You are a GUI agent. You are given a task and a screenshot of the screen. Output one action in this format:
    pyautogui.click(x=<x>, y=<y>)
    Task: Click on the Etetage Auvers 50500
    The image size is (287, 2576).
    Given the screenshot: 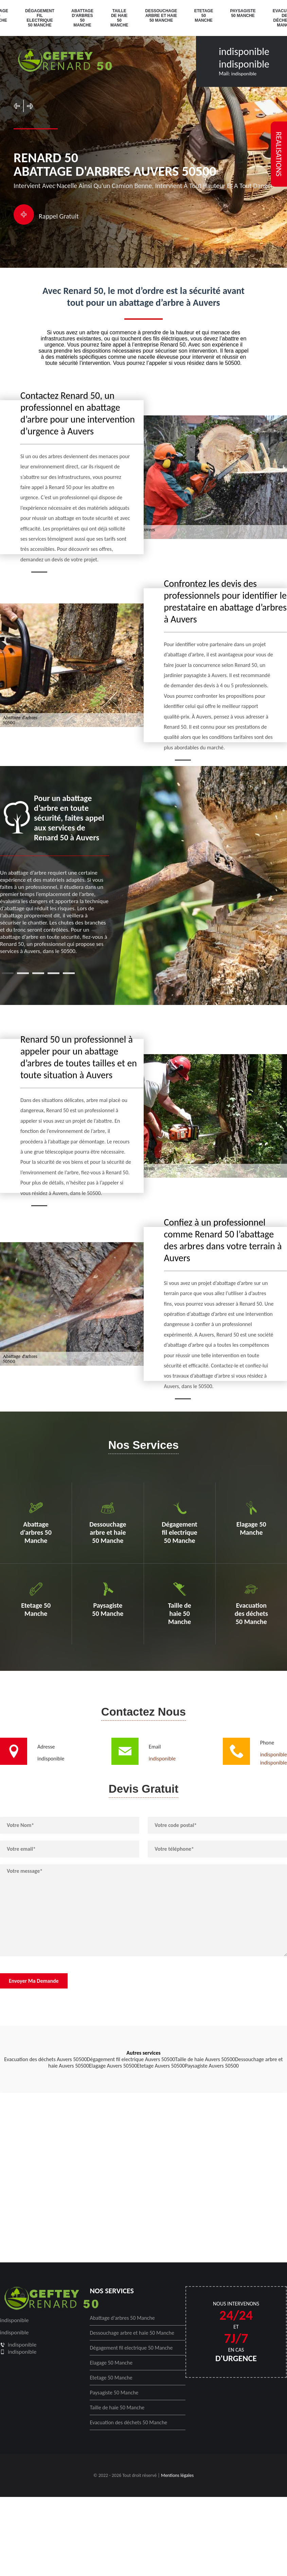 What is the action you would take?
    pyautogui.click(x=161, y=2065)
    